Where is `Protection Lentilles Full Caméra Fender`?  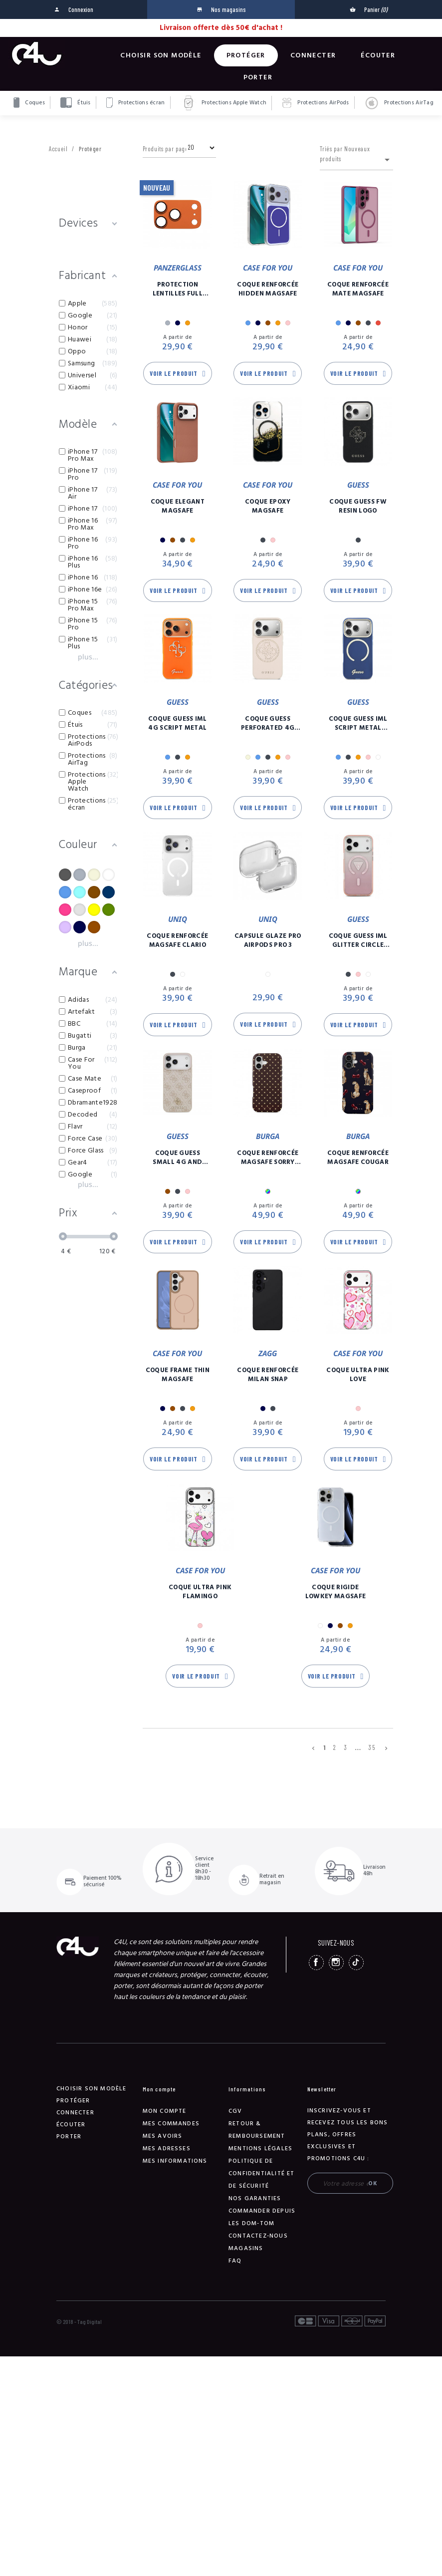
Protection Lentilles Full Caméra Fender is located at coordinates (177, 289).